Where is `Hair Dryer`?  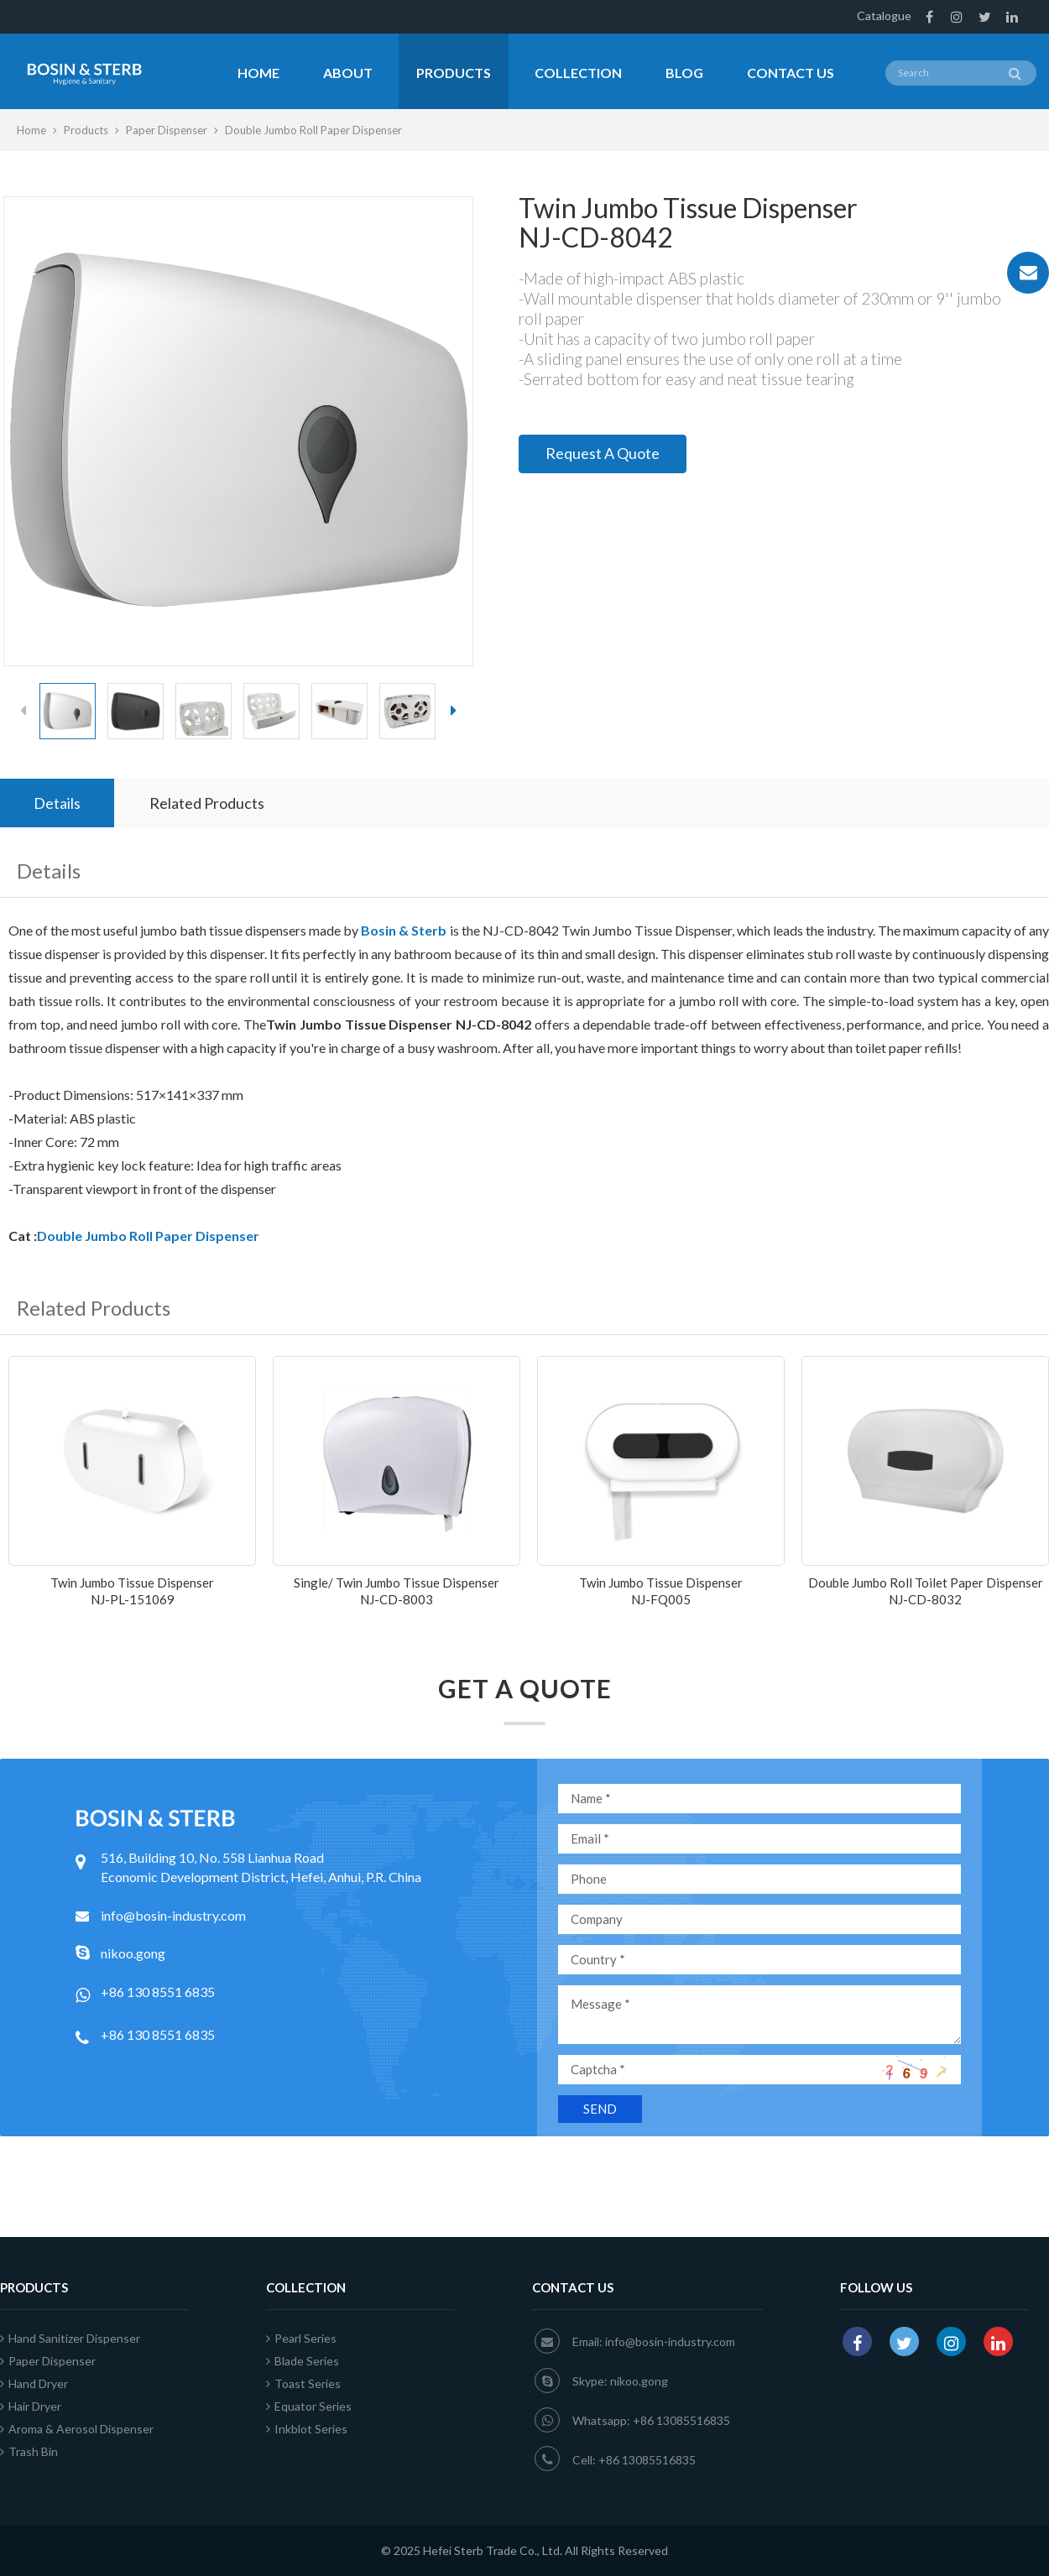 Hair Dryer is located at coordinates (30, 2406).